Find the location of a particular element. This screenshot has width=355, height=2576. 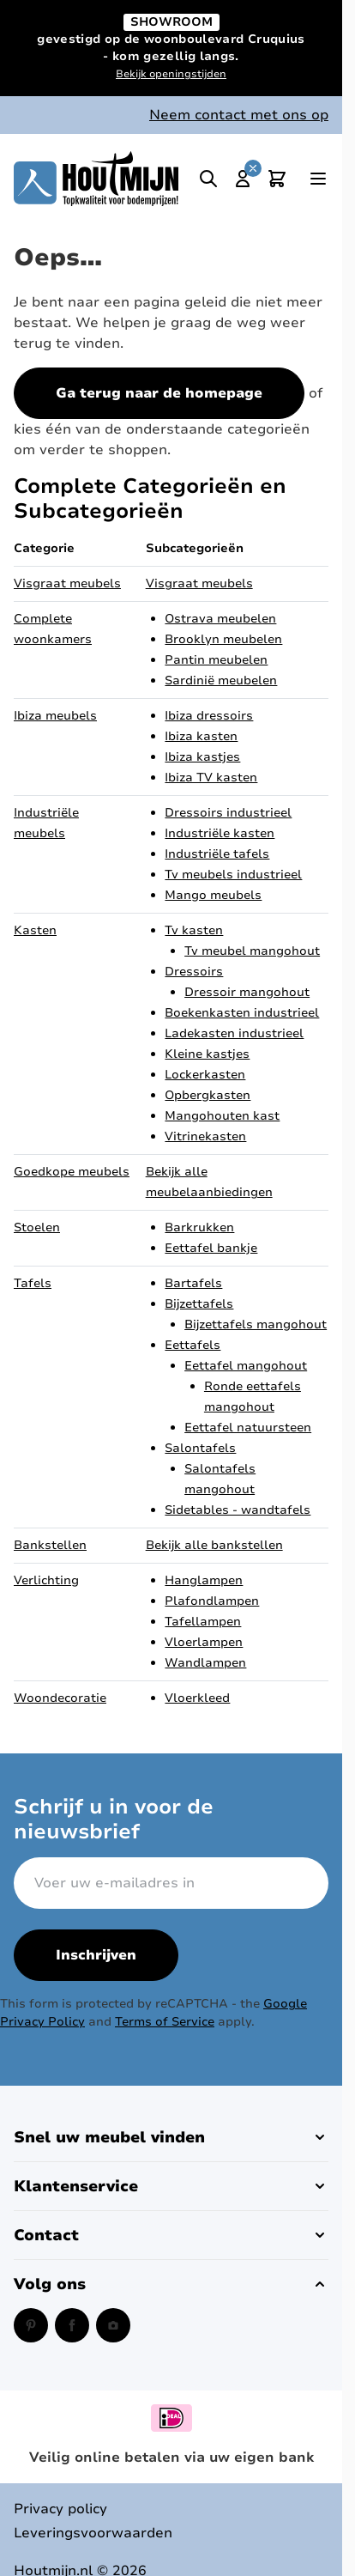

Plafondlampen is located at coordinates (212, 1601).